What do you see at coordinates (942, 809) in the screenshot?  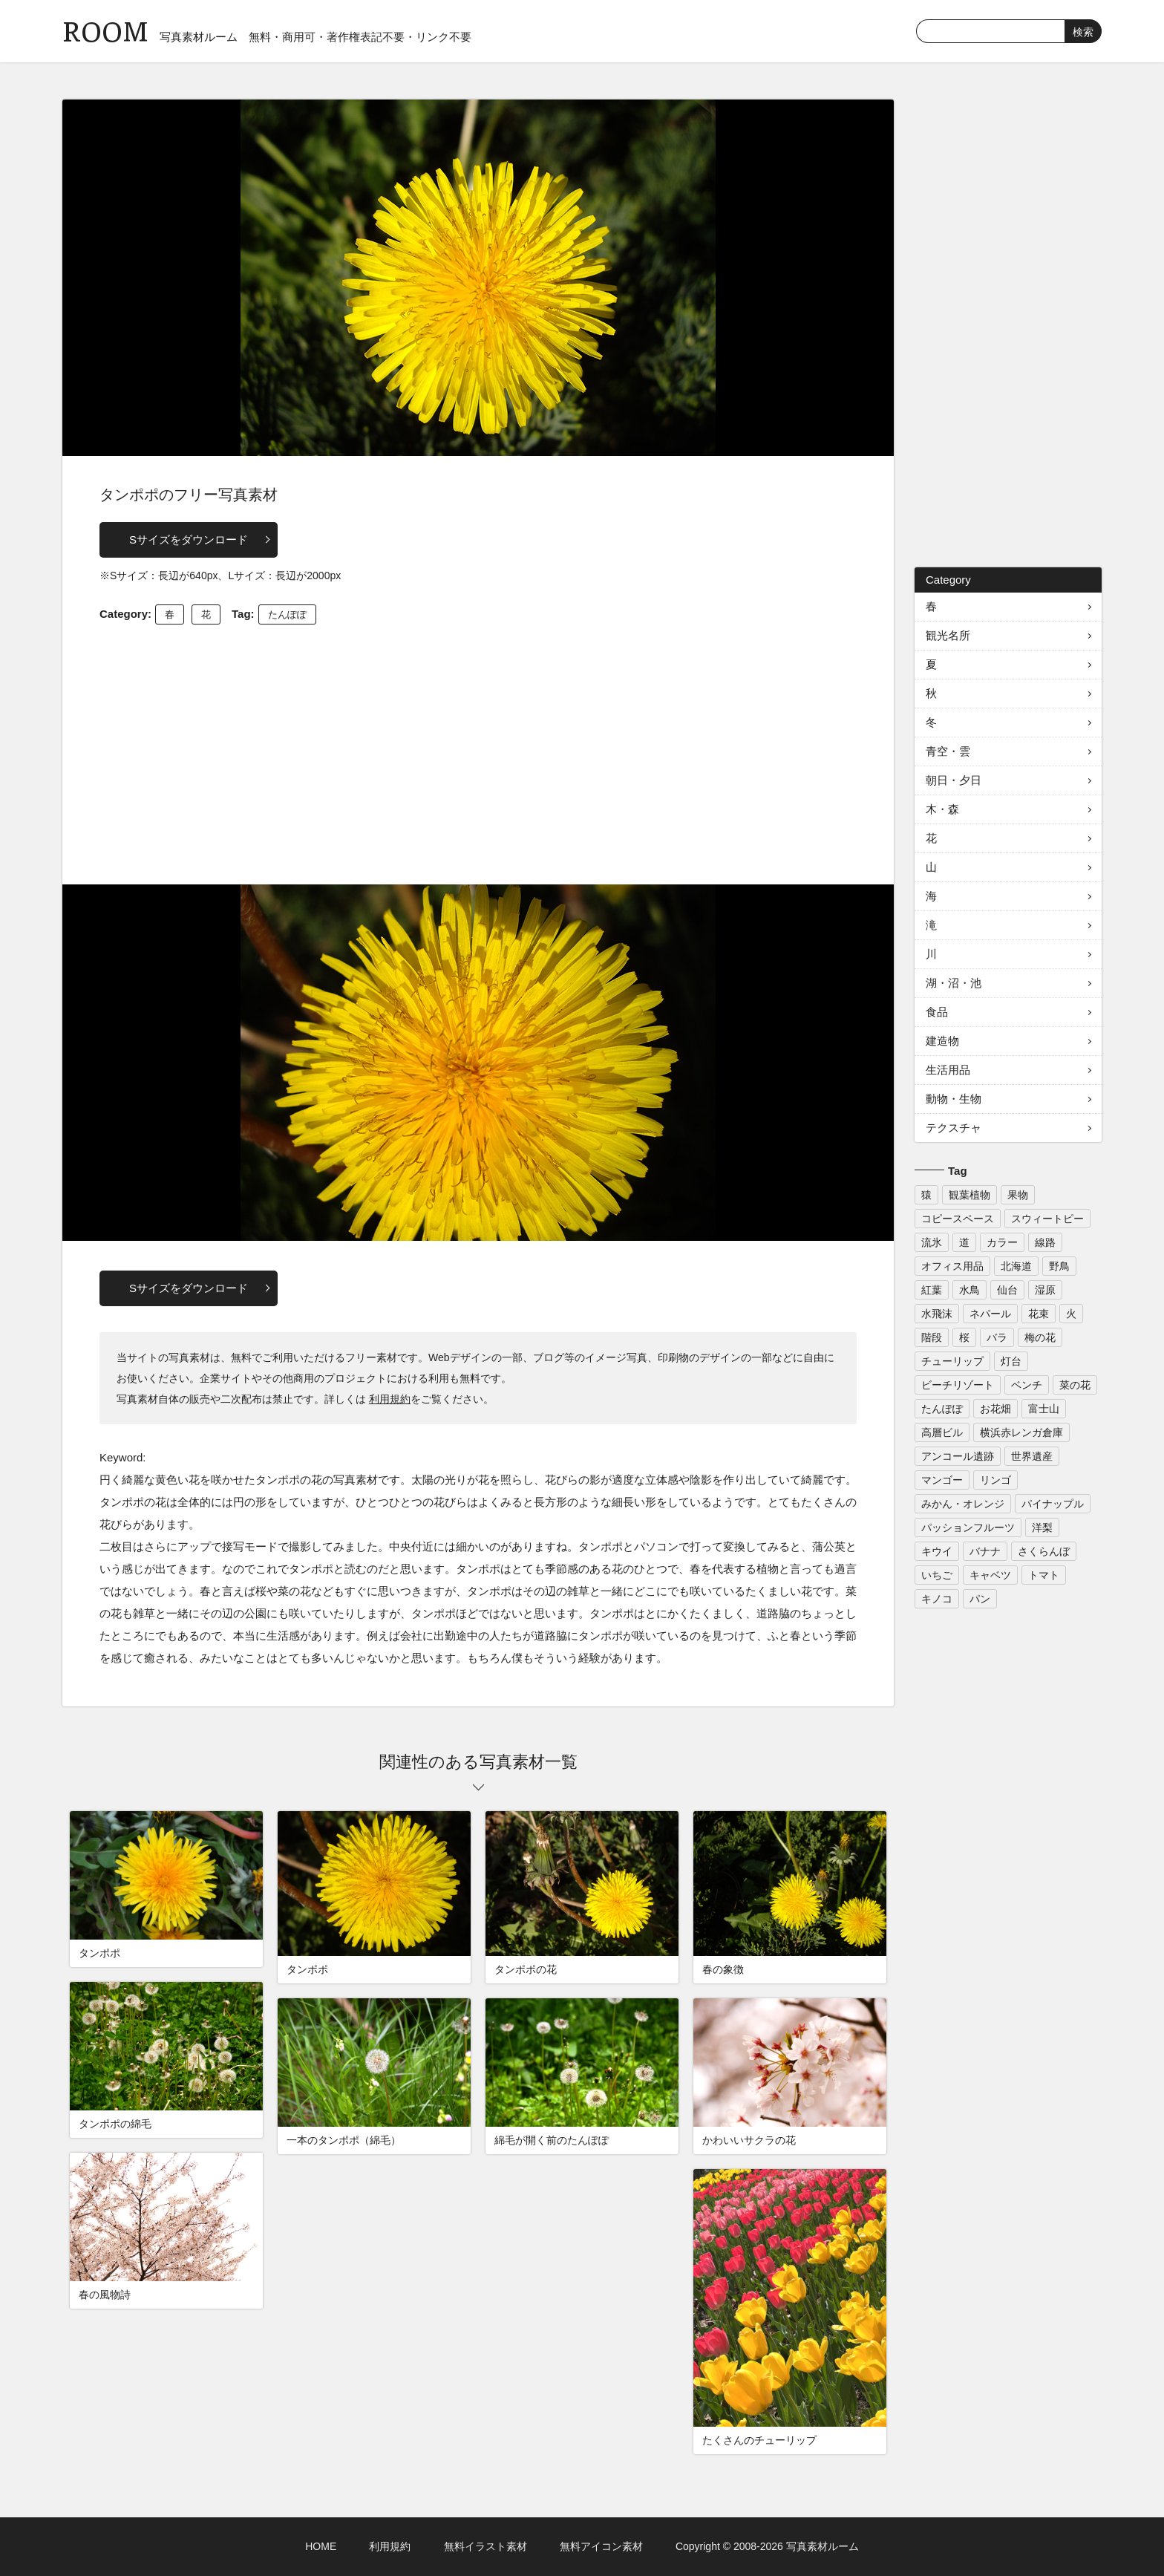 I see `木・森` at bounding box center [942, 809].